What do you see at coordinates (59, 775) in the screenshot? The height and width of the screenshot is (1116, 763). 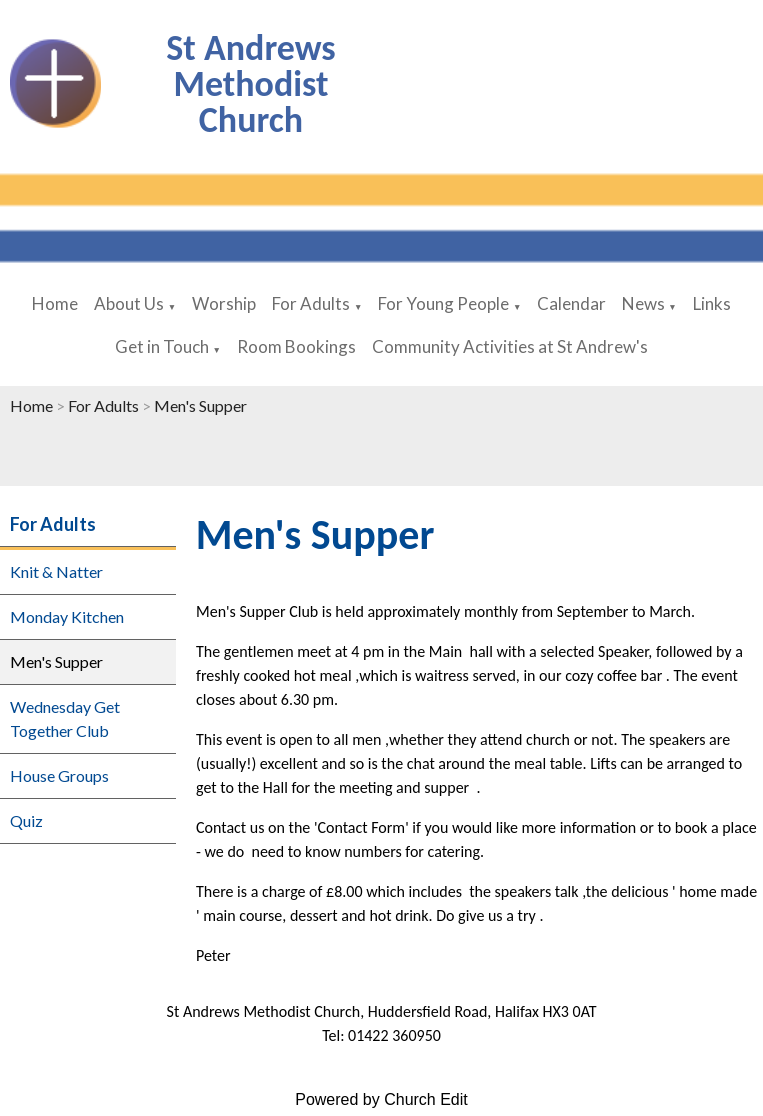 I see `House Groups` at bounding box center [59, 775].